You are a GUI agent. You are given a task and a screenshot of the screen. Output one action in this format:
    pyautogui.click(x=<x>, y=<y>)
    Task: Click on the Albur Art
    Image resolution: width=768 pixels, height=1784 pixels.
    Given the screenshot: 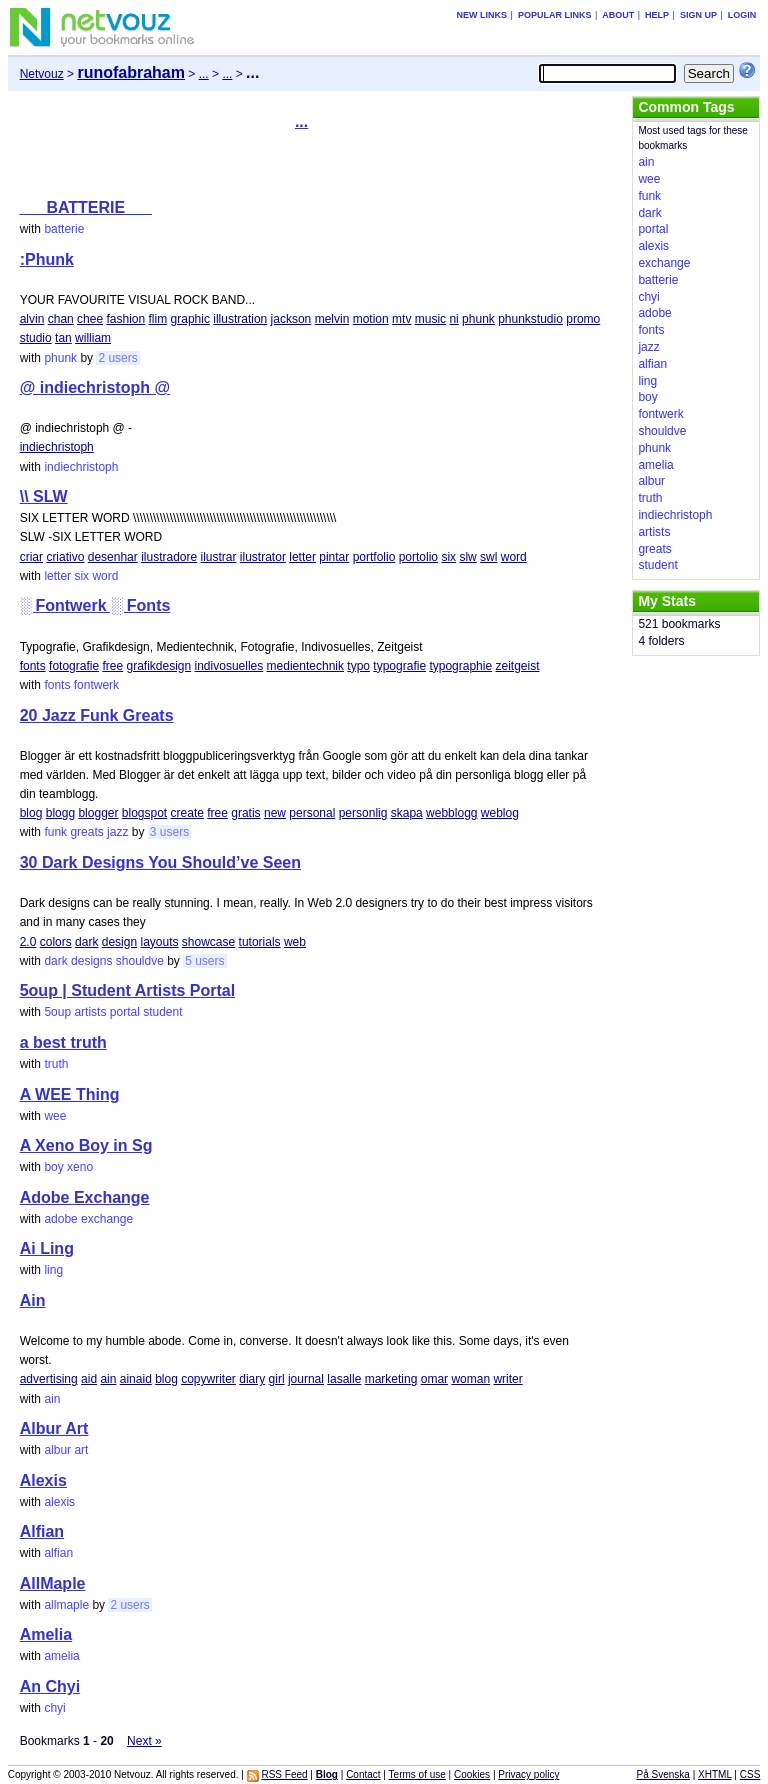 What is the action you would take?
    pyautogui.click(x=54, y=1428)
    